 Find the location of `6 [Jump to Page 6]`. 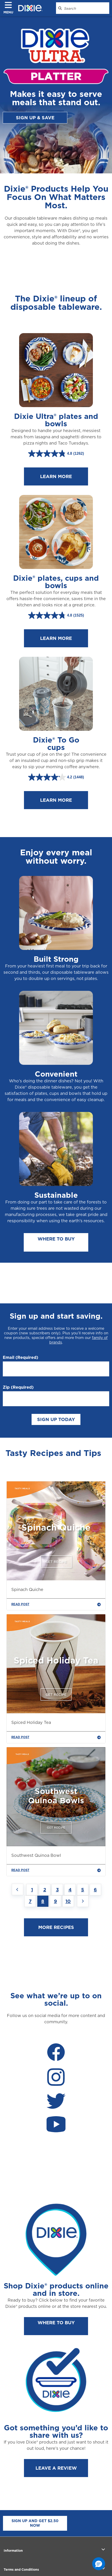

6 [Jump to Page 6] is located at coordinates (95, 1841).